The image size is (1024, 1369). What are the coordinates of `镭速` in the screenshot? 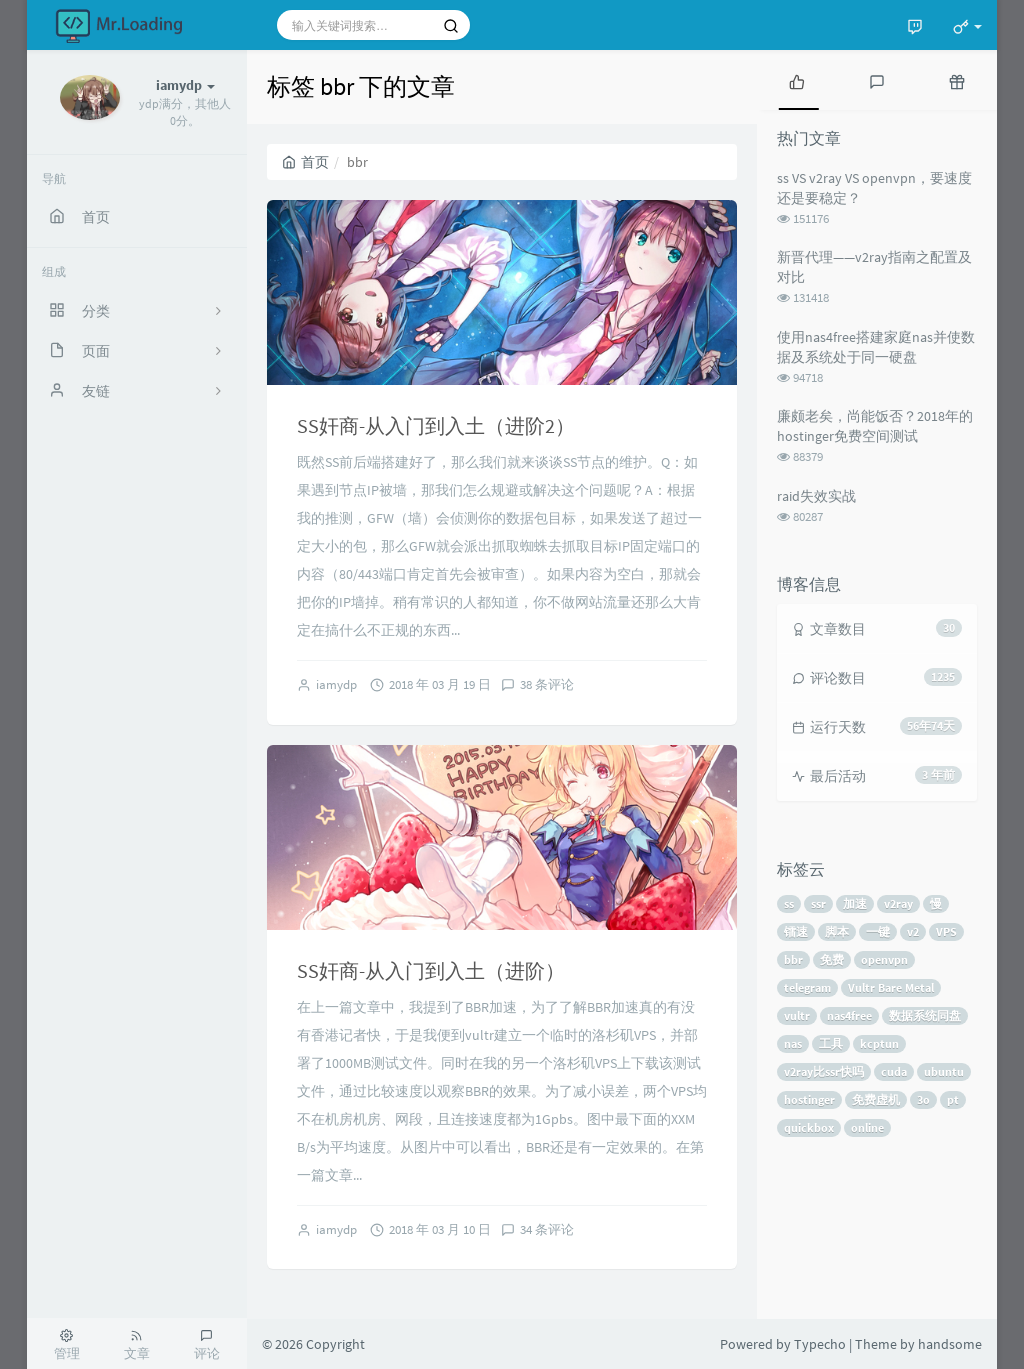 It's located at (796, 931).